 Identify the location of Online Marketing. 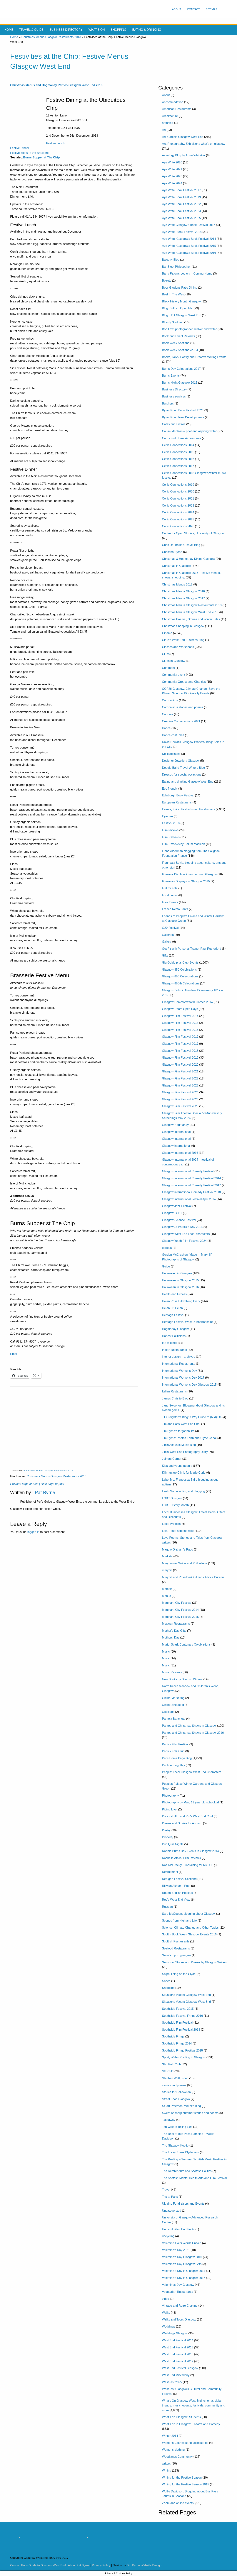
(173, 1698).